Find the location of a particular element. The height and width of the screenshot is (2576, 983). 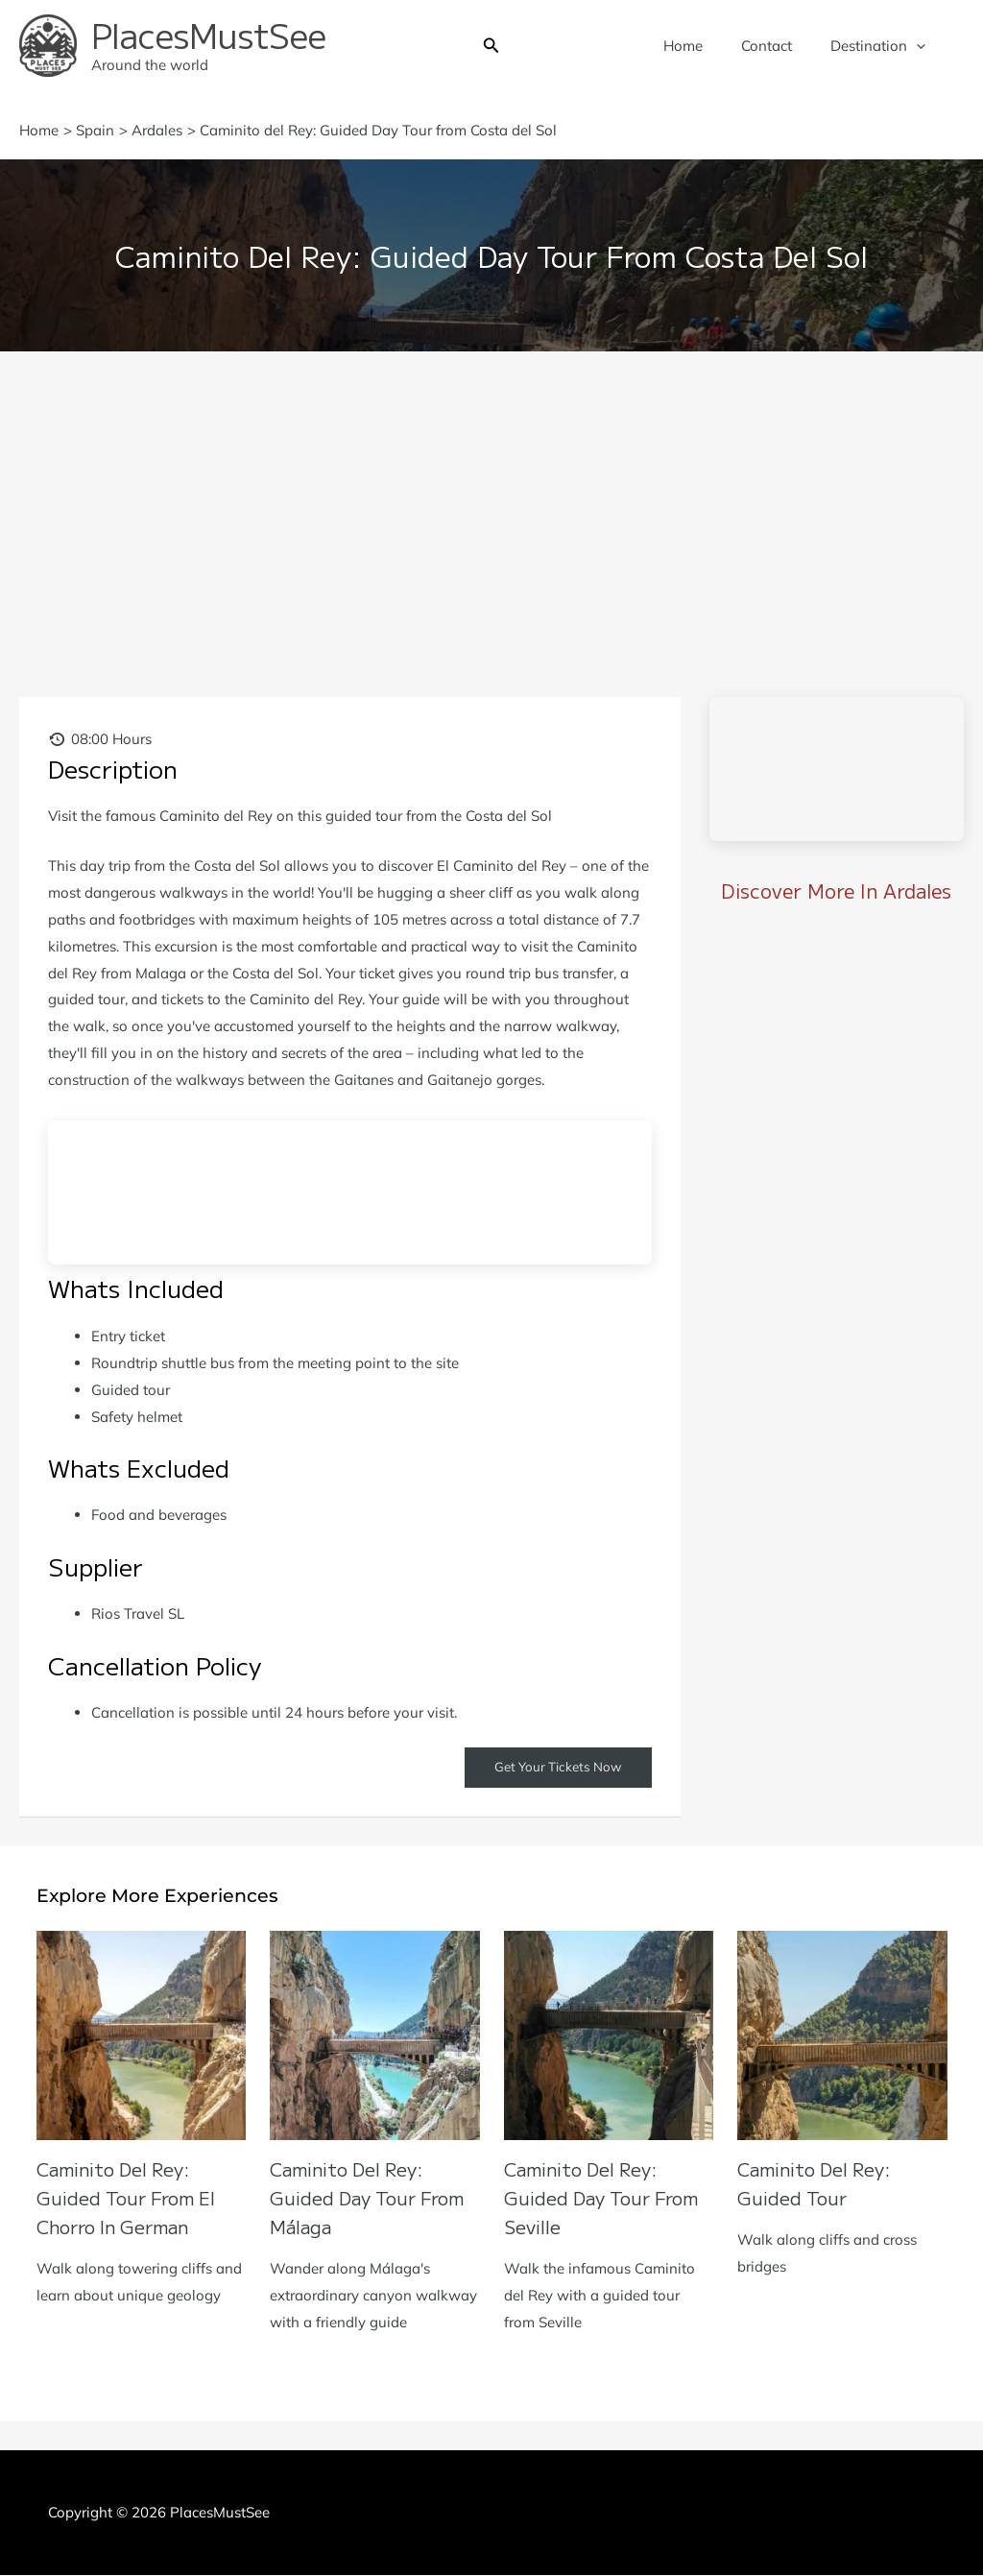

[Read more about Caminito del Rey: Guided Tour] is located at coordinates (842, 2034).